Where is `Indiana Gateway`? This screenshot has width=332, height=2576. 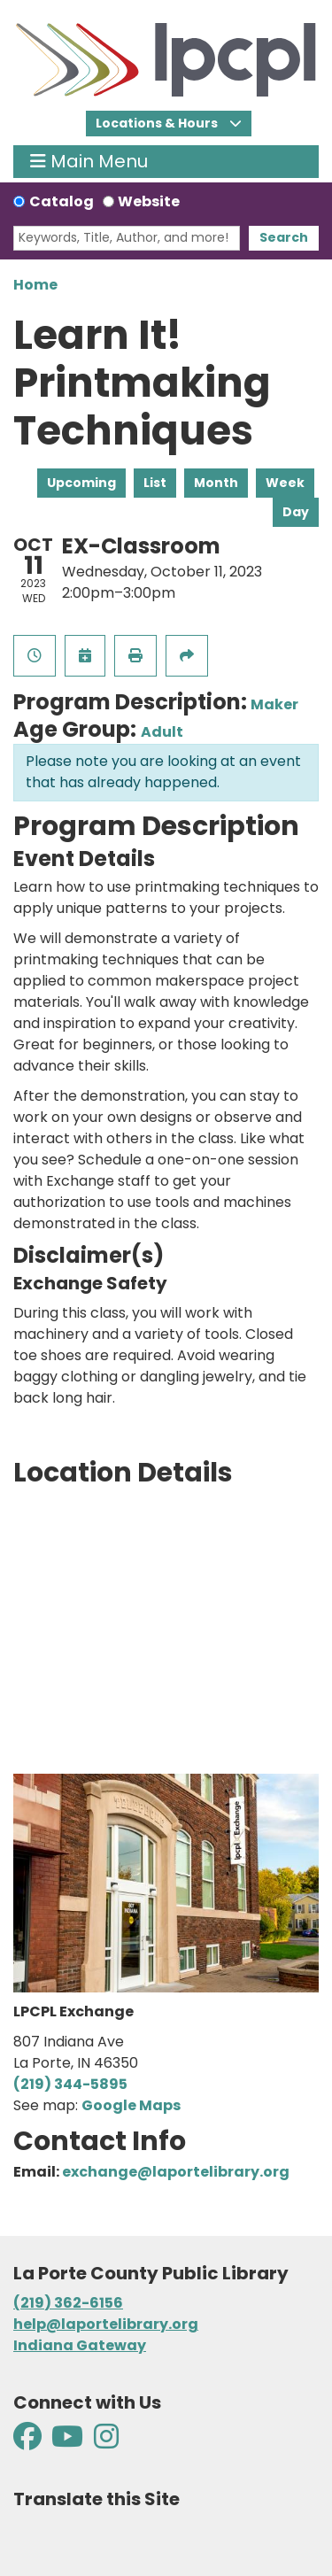
Indiana Gateway is located at coordinates (79, 2345).